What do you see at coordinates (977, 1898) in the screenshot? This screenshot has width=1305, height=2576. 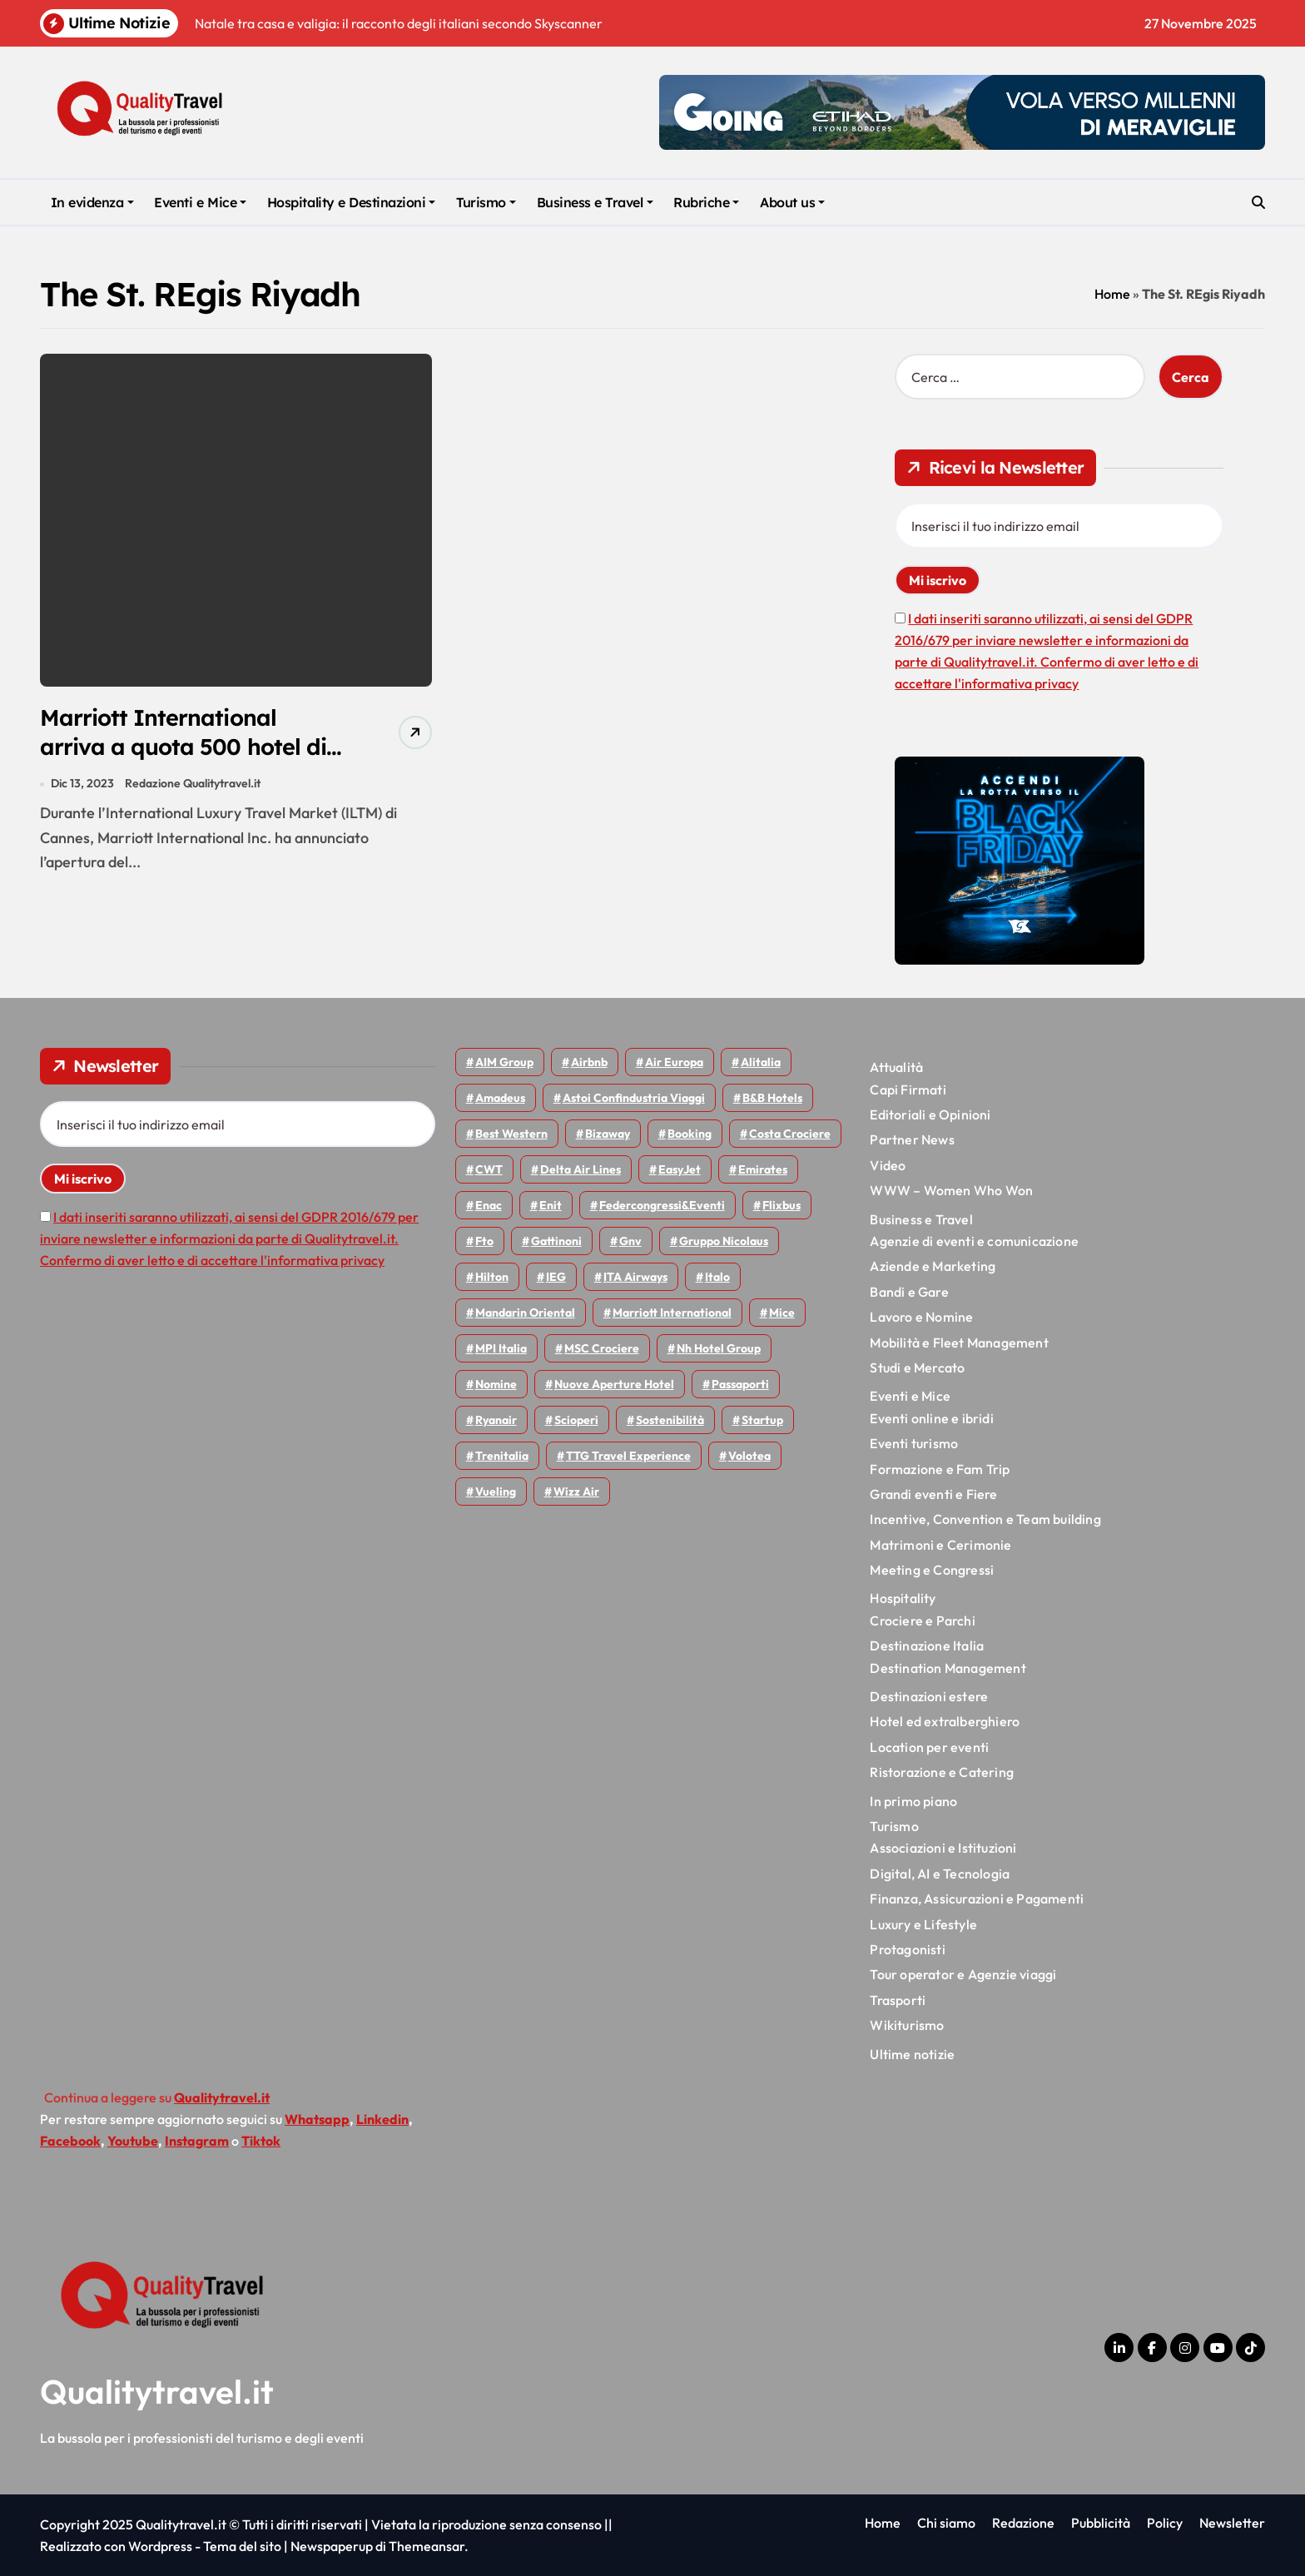 I see `Finanza, Assicurazioni e Pagamenti` at bounding box center [977, 1898].